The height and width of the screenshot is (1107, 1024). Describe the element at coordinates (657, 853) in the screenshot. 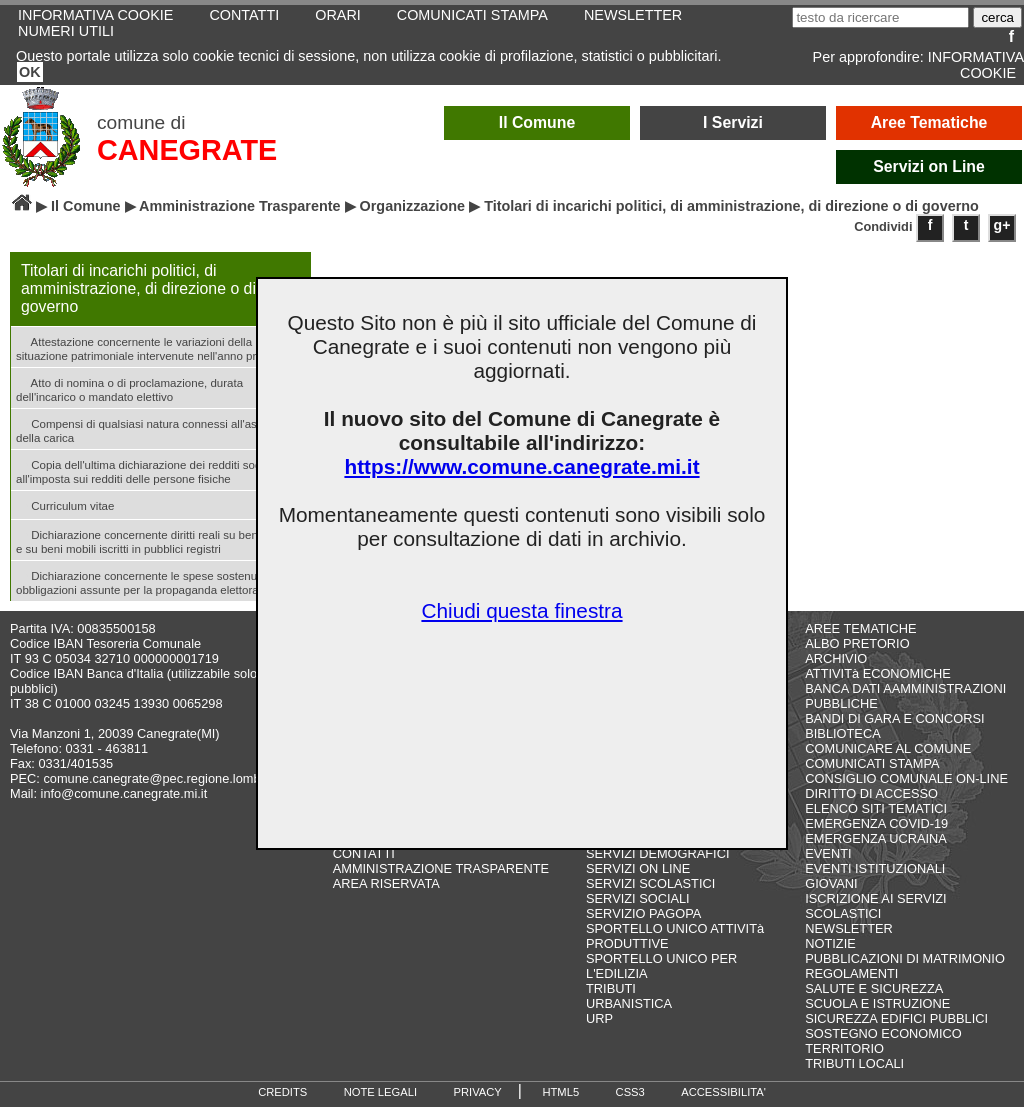

I see `SERVIZI DEMOGRAFICI` at that location.